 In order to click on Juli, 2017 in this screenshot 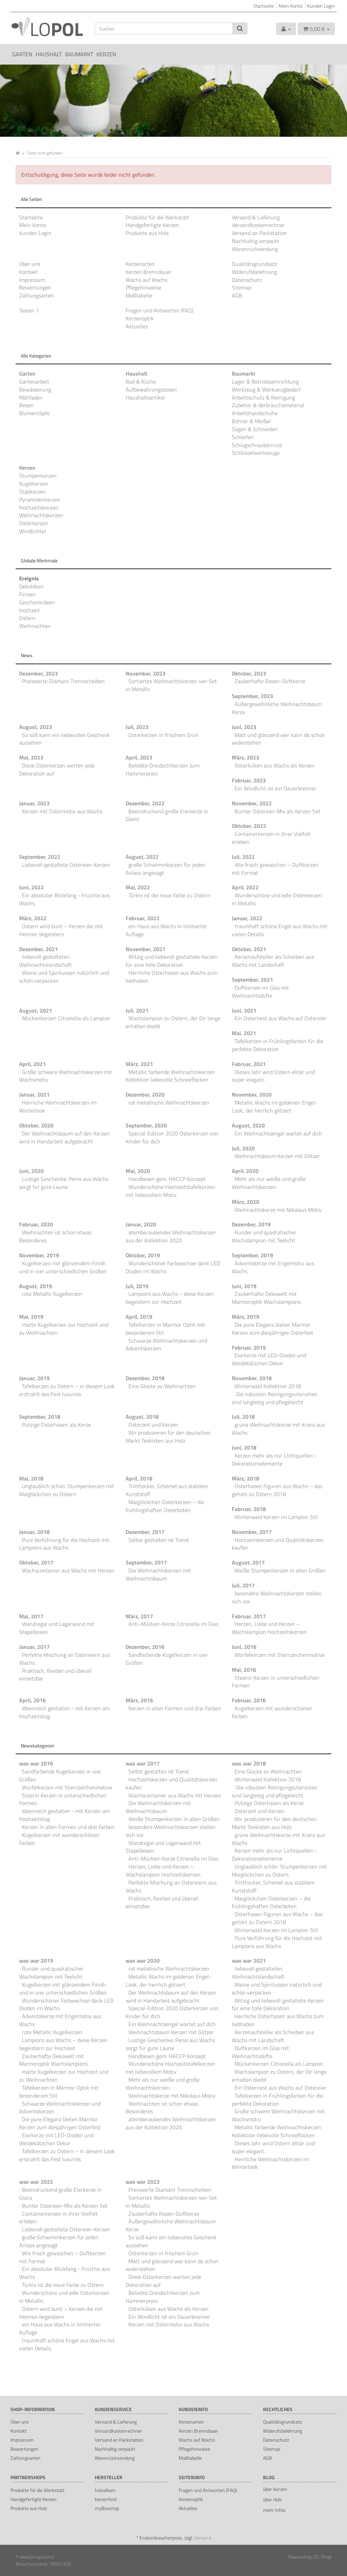, I will do `click(243, 1585)`.